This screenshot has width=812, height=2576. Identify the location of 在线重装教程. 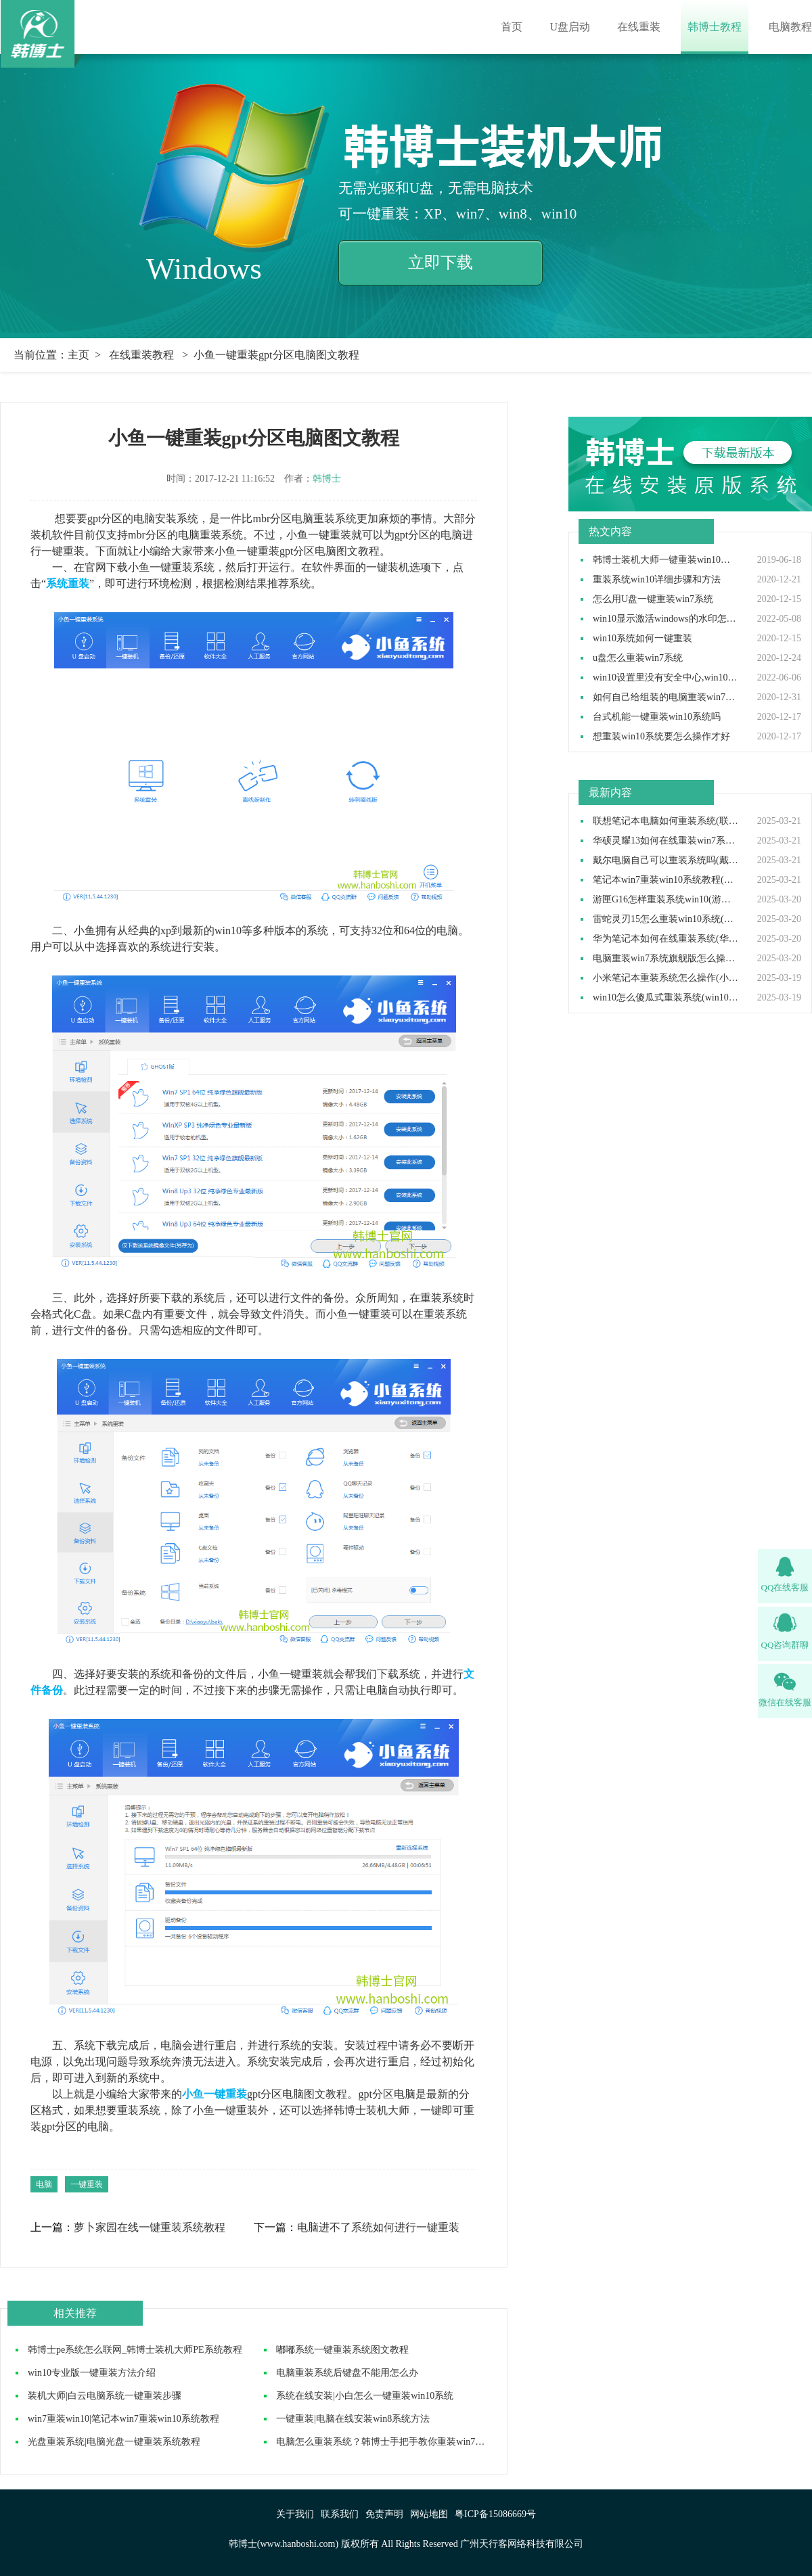
(141, 355).